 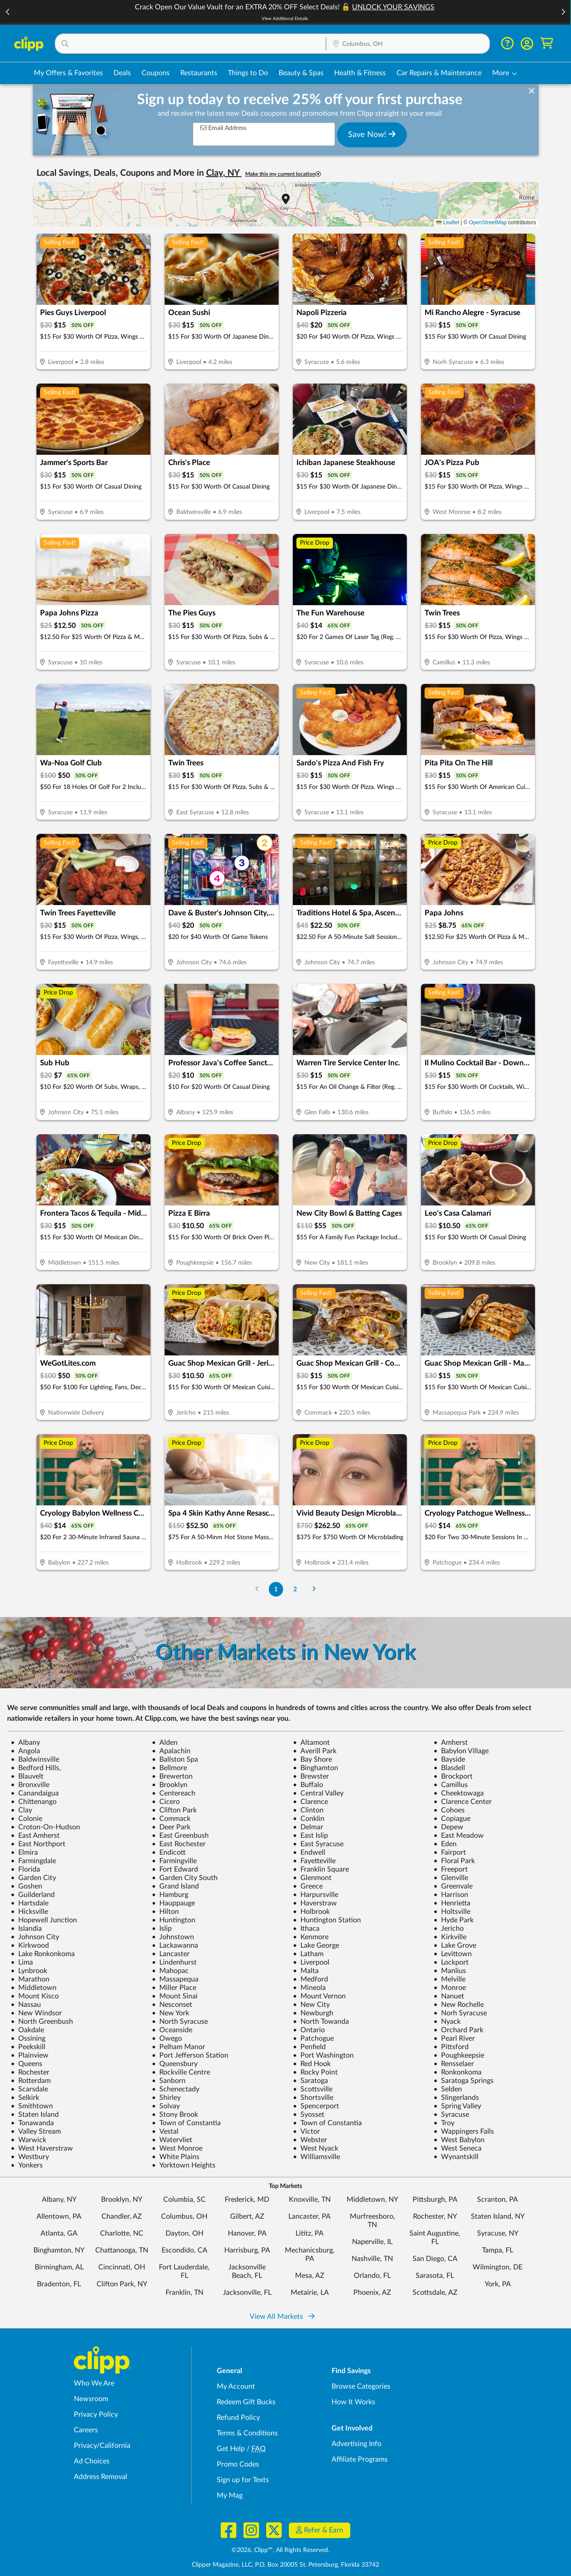 What do you see at coordinates (156, 73) in the screenshot?
I see `Coupons [Printable & Digital Coupons in Columbus, OH]` at bounding box center [156, 73].